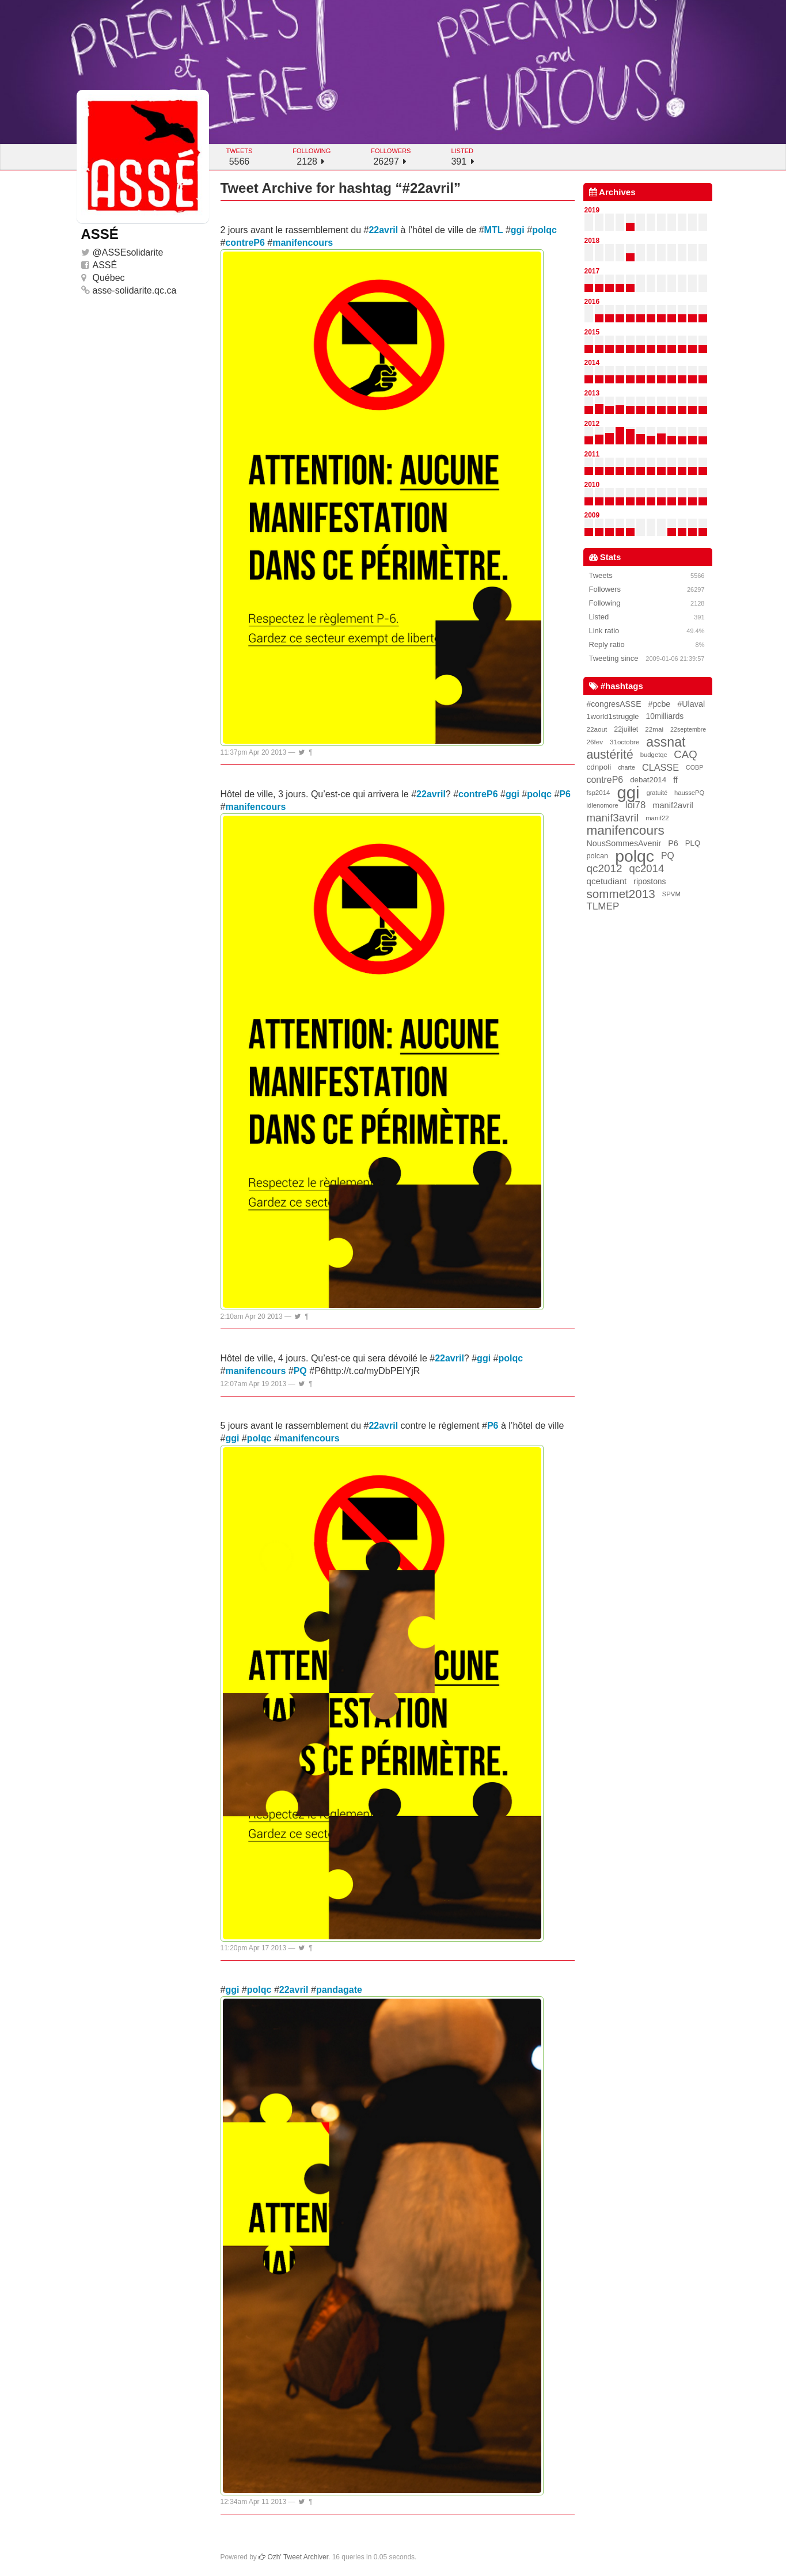  I want to click on pandagate, so click(339, 1990).